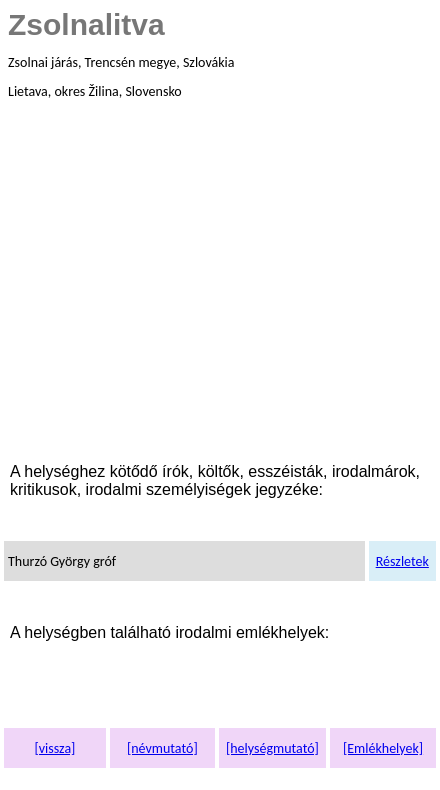  I want to click on [helységmutató], so click(272, 748).